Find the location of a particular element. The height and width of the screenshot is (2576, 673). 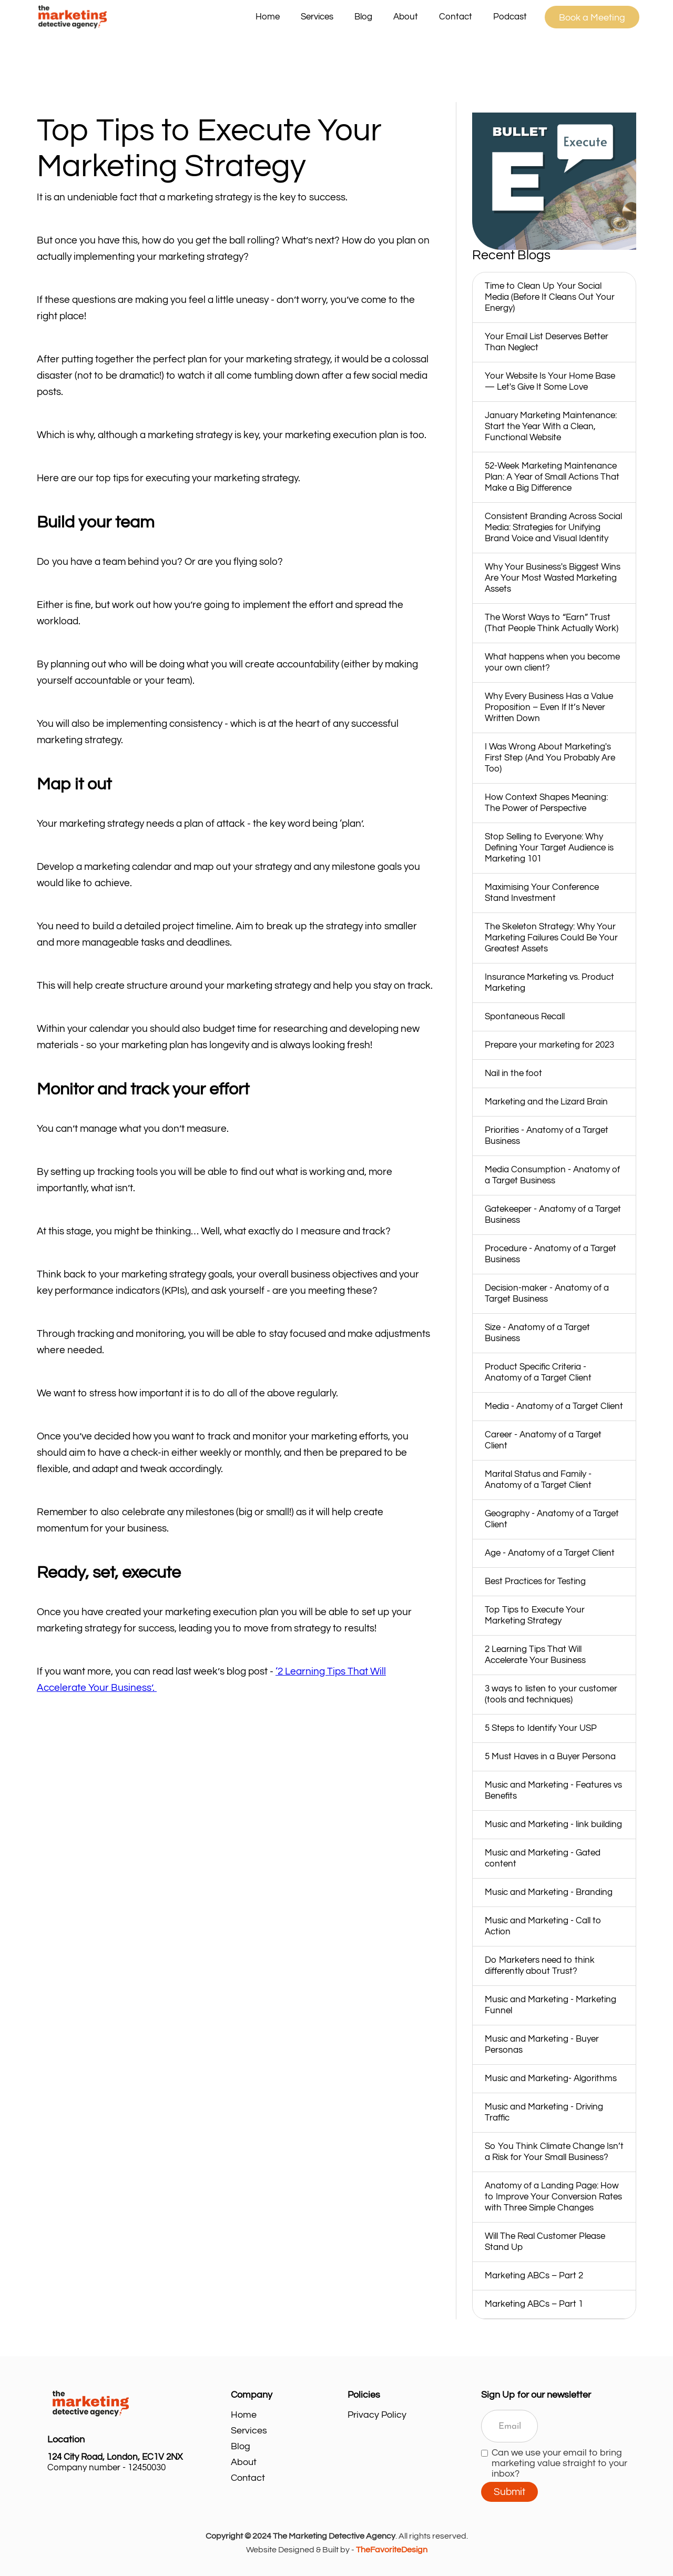

Music and Marketing - Features vs Benefits is located at coordinates (553, 1790).